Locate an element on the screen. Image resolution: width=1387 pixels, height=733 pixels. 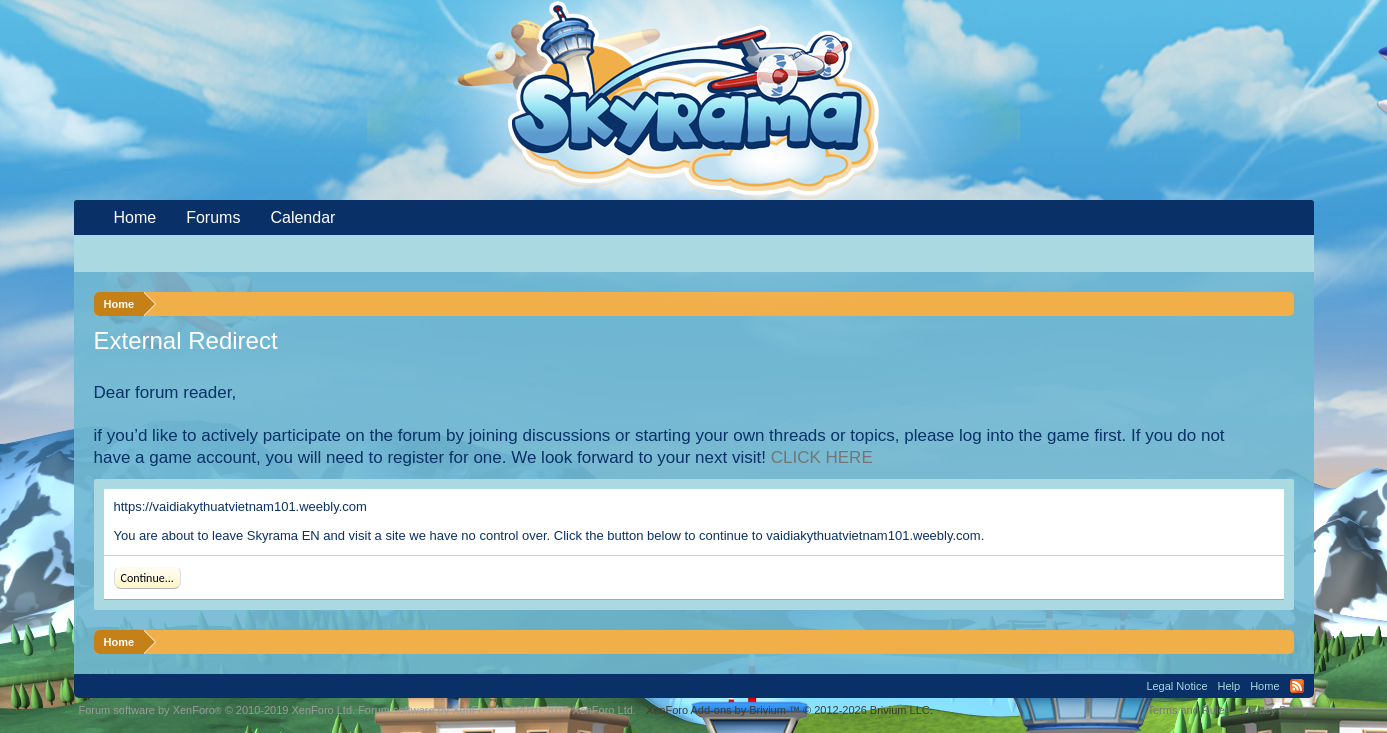
Calendar is located at coordinates (302, 217).